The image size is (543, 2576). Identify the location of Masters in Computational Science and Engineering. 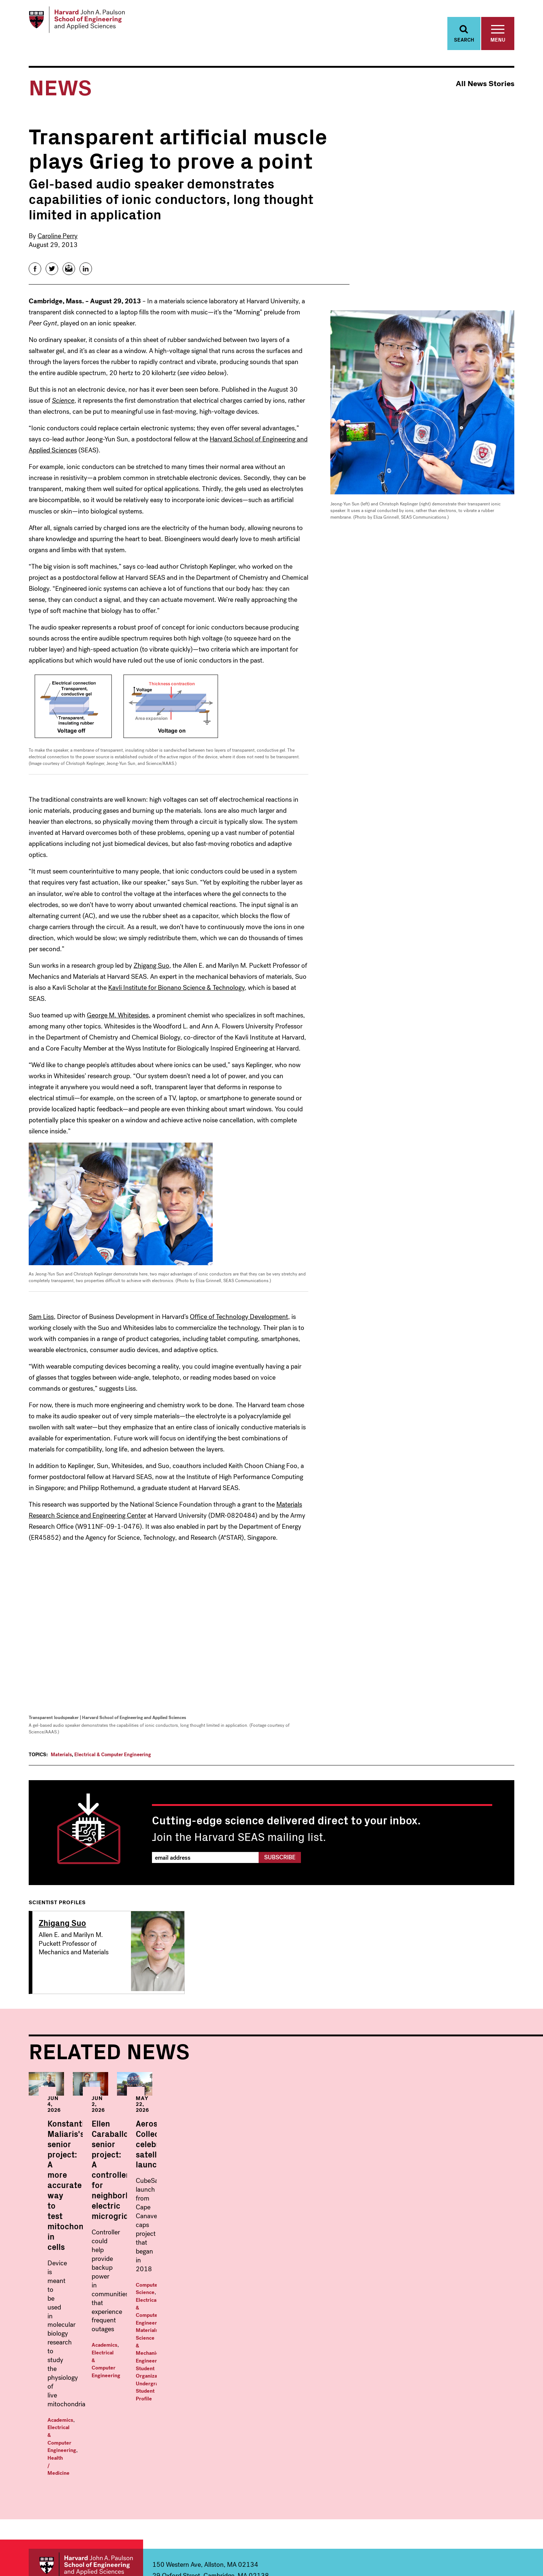
(359, 2439).